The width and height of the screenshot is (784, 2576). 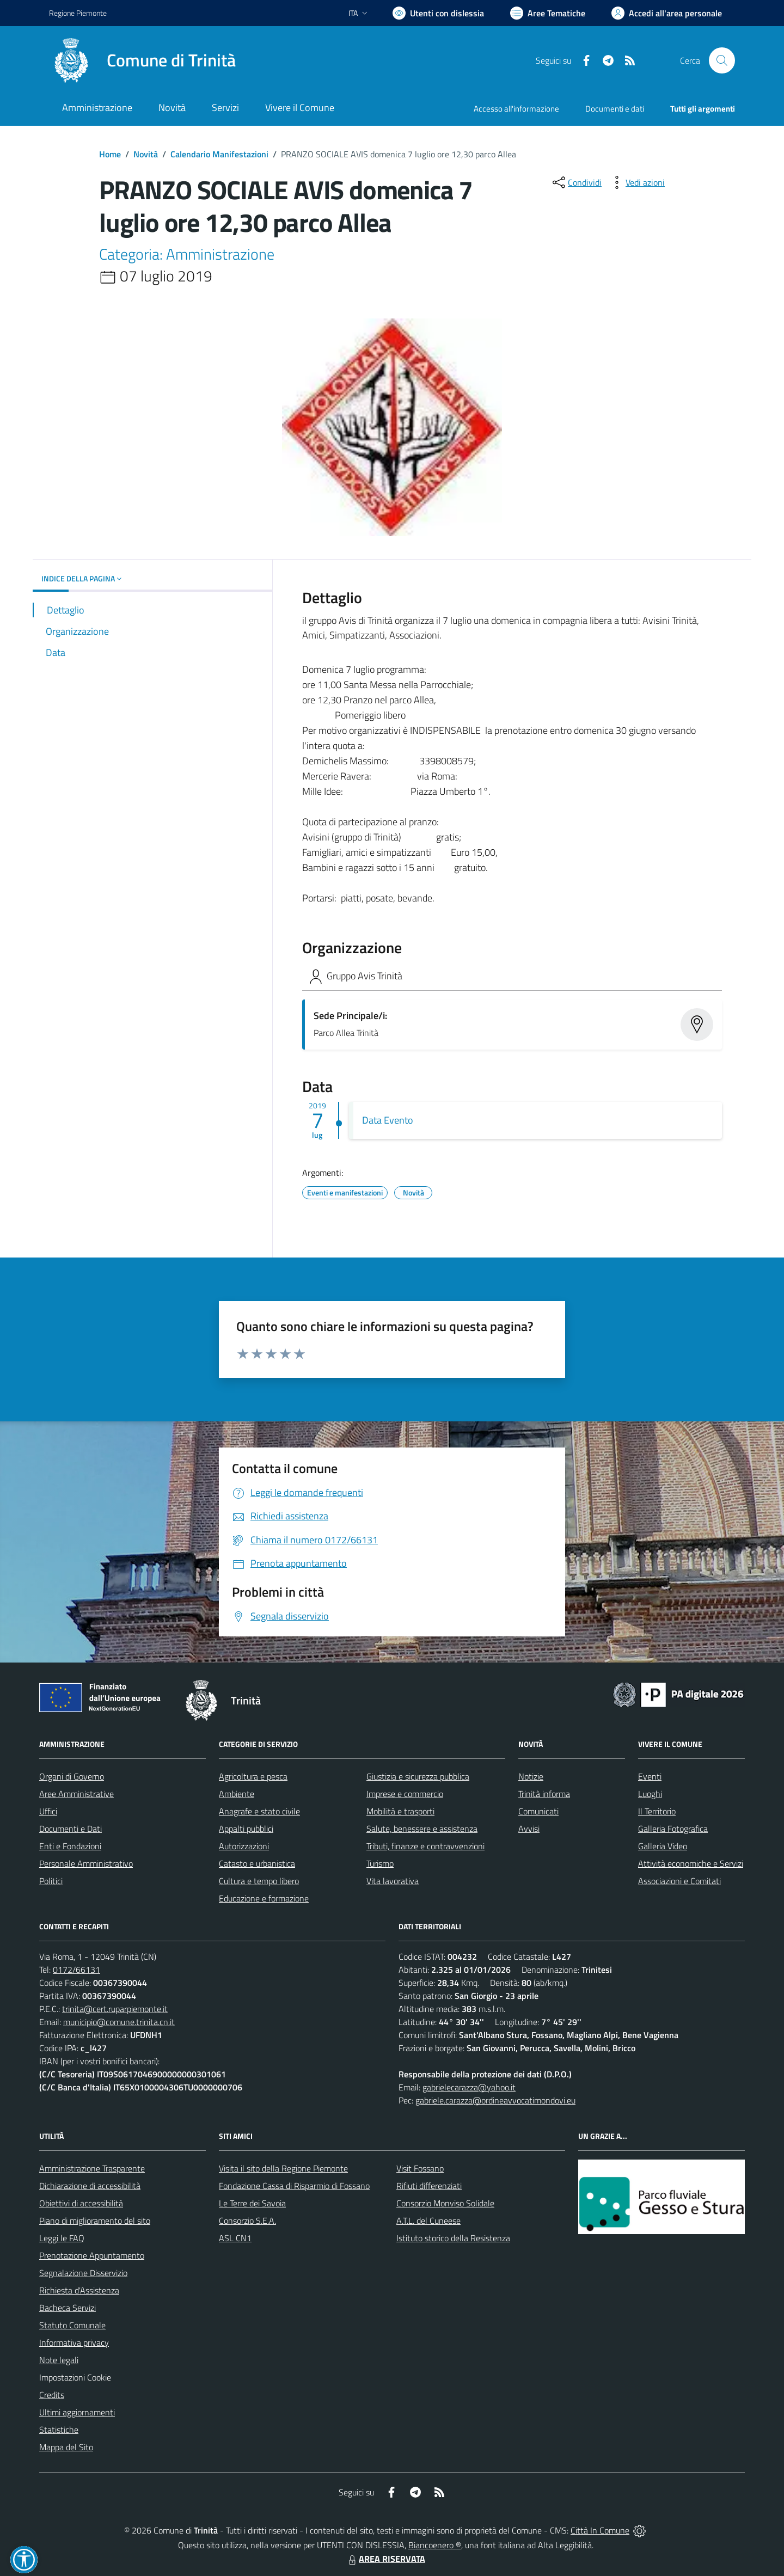 What do you see at coordinates (219, 154) in the screenshot?
I see `Calendario Manifestazioni` at bounding box center [219, 154].